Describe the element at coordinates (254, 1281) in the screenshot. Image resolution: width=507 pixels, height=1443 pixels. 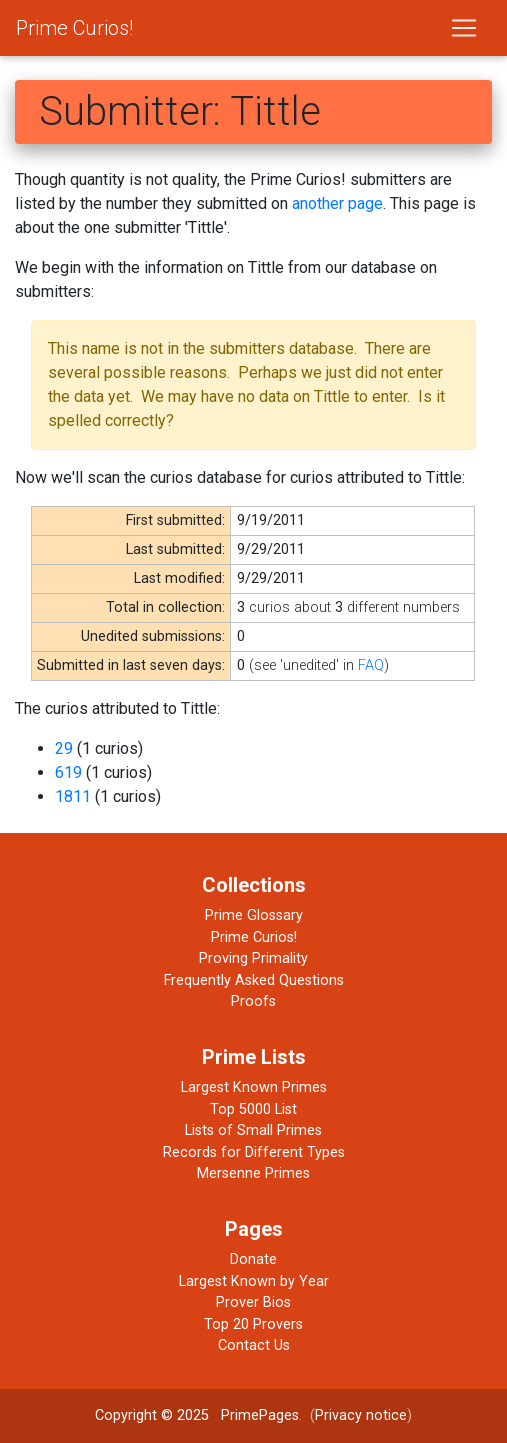
I see `Largest Known by Year` at that location.